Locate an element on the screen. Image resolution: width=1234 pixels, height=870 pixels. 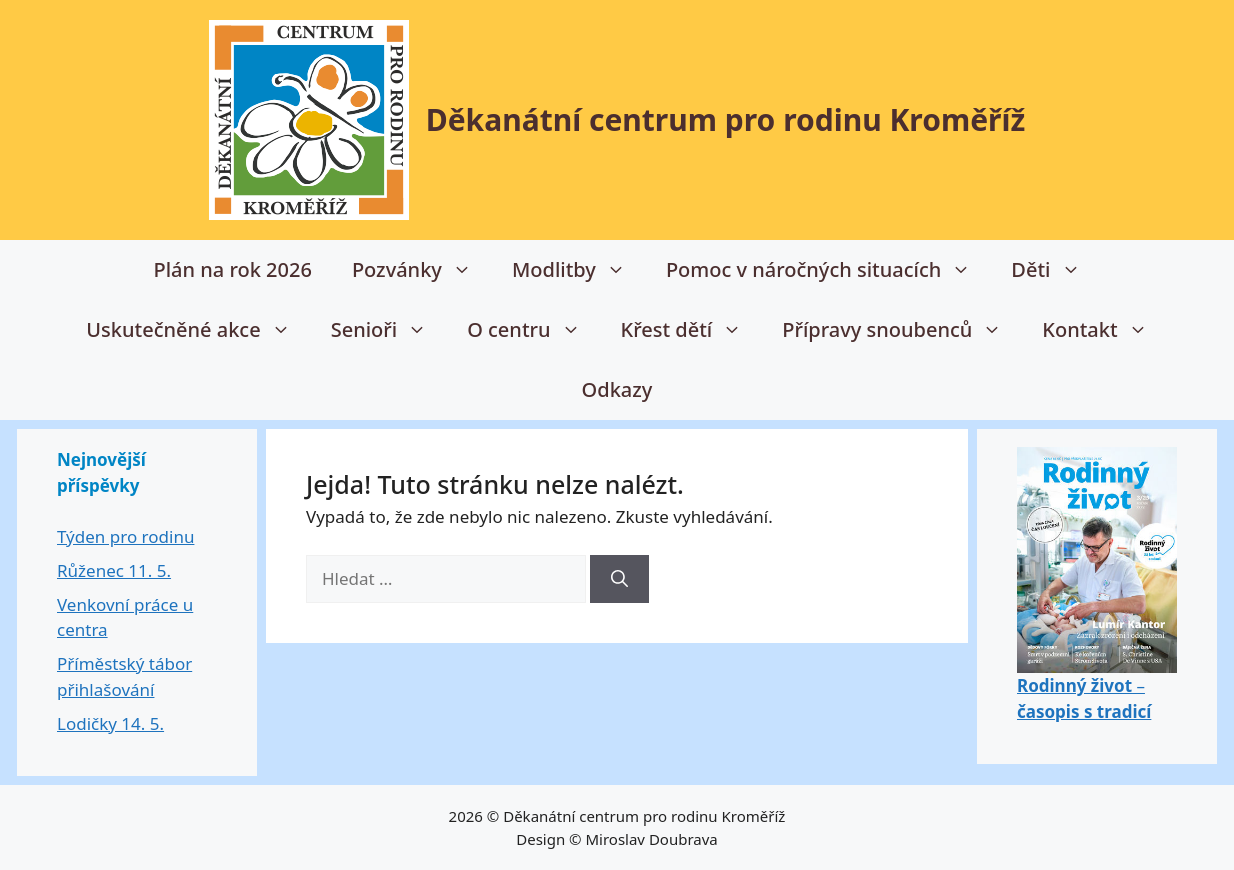
Děkanátní centrum pro rodinu Kroměříž is located at coordinates (726, 119).